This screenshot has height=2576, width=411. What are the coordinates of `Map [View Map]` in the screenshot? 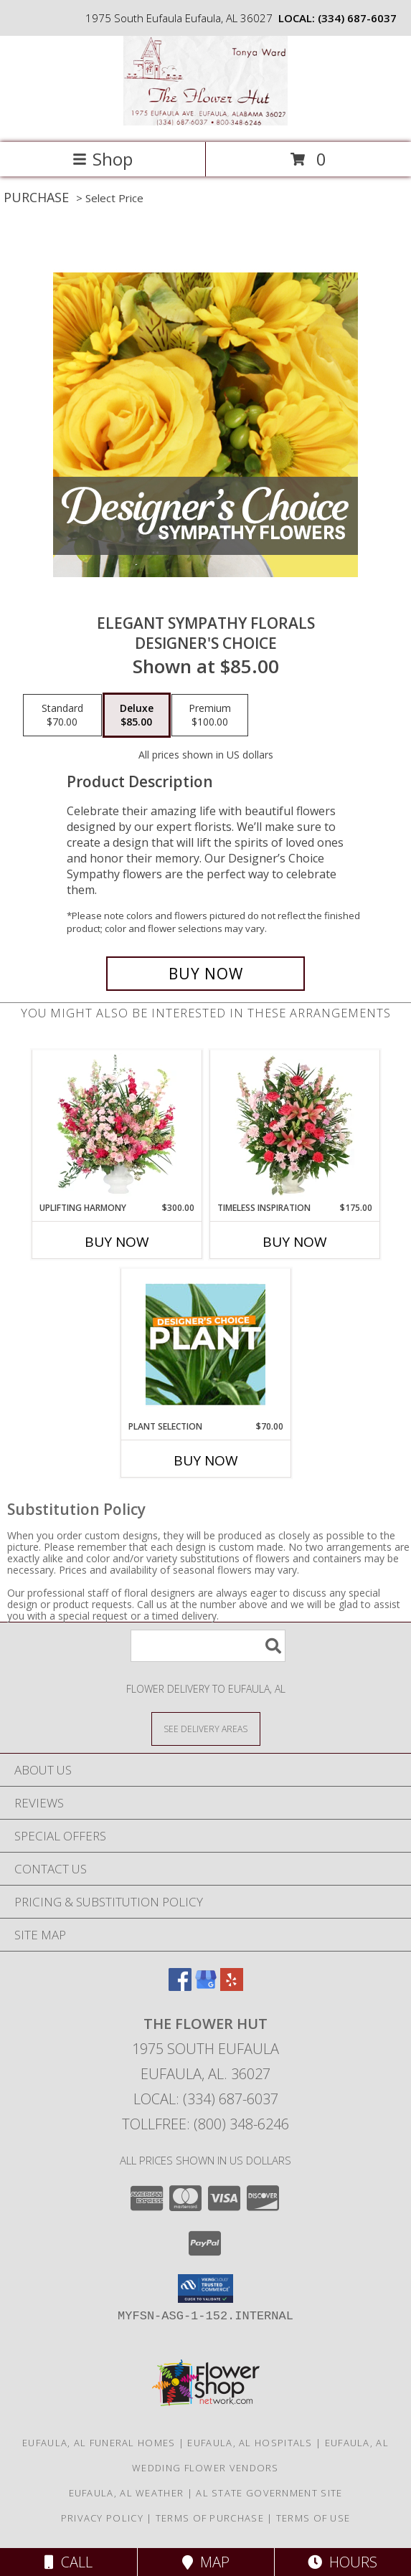 It's located at (206, 2562).